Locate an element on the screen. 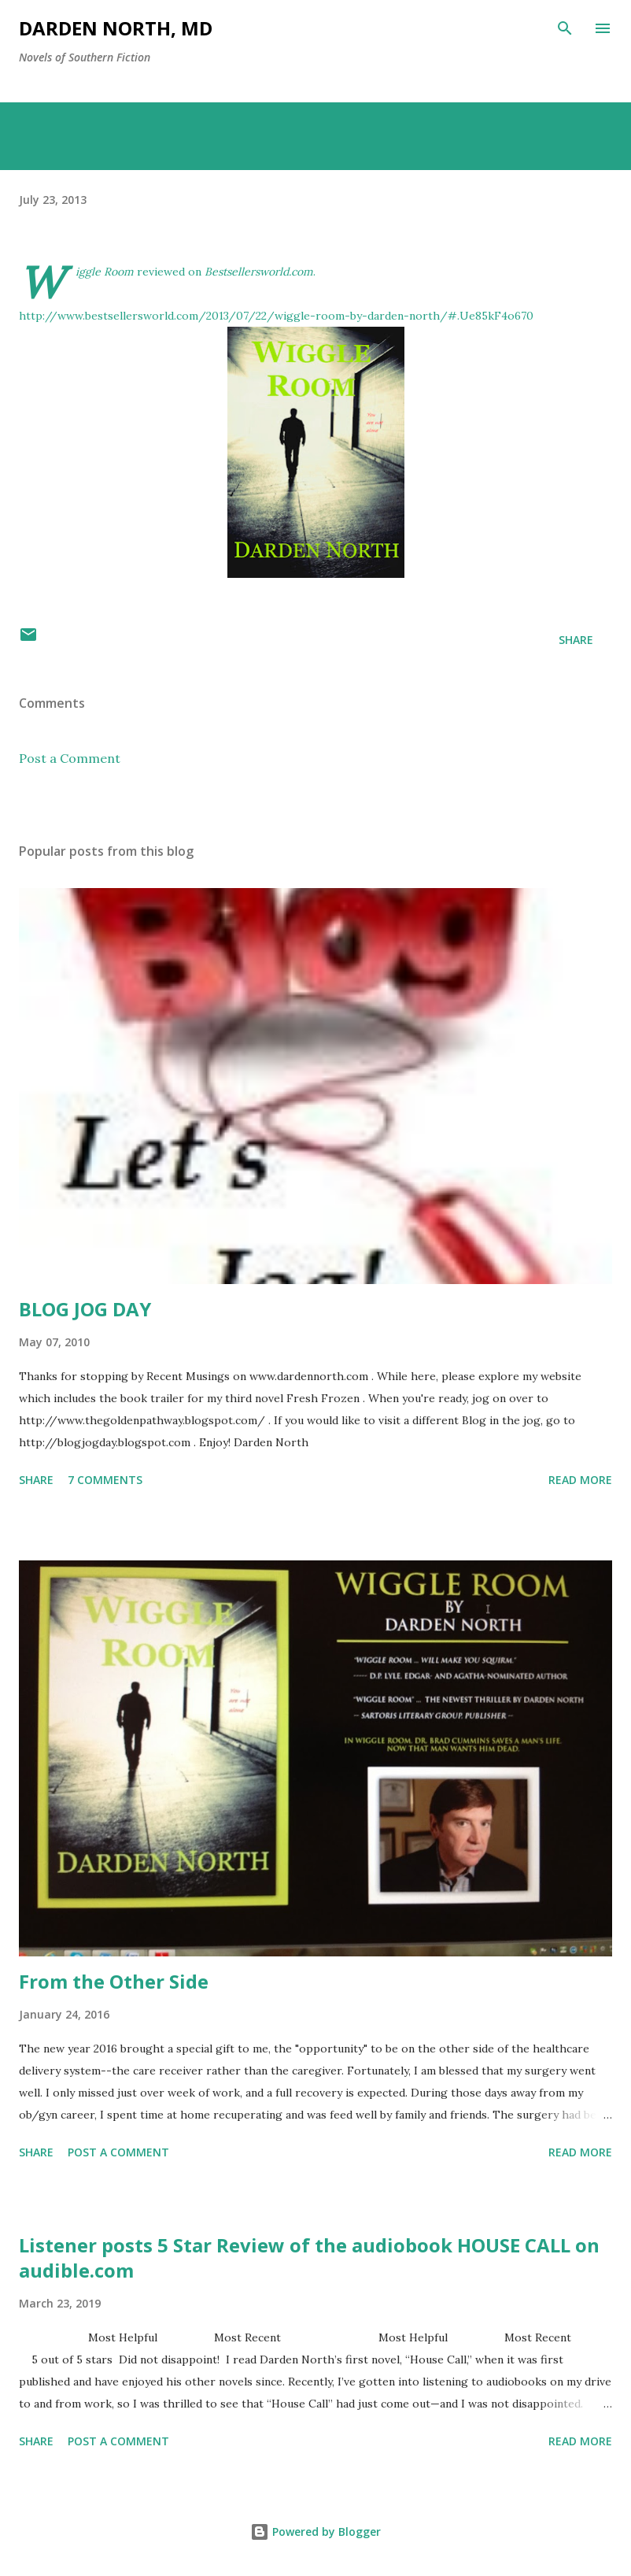 The image size is (631, 2576). BLOG JOG DAY is located at coordinates (85, 1309).